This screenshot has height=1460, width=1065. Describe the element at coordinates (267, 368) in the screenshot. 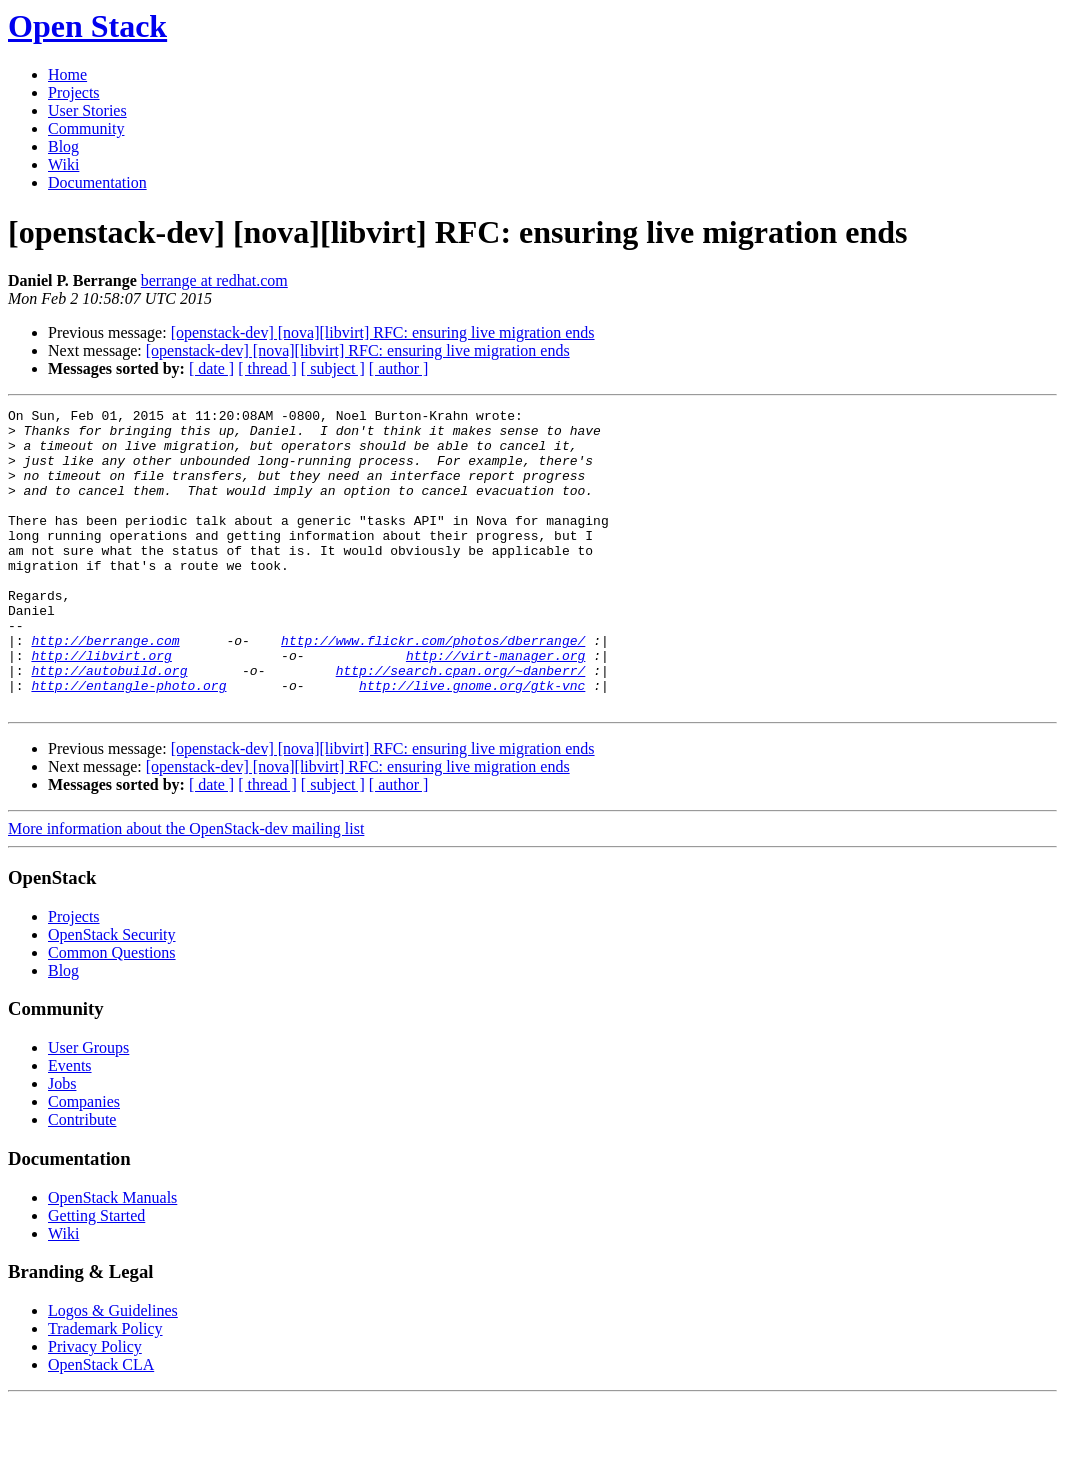

I see `[ thread ]` at that location.